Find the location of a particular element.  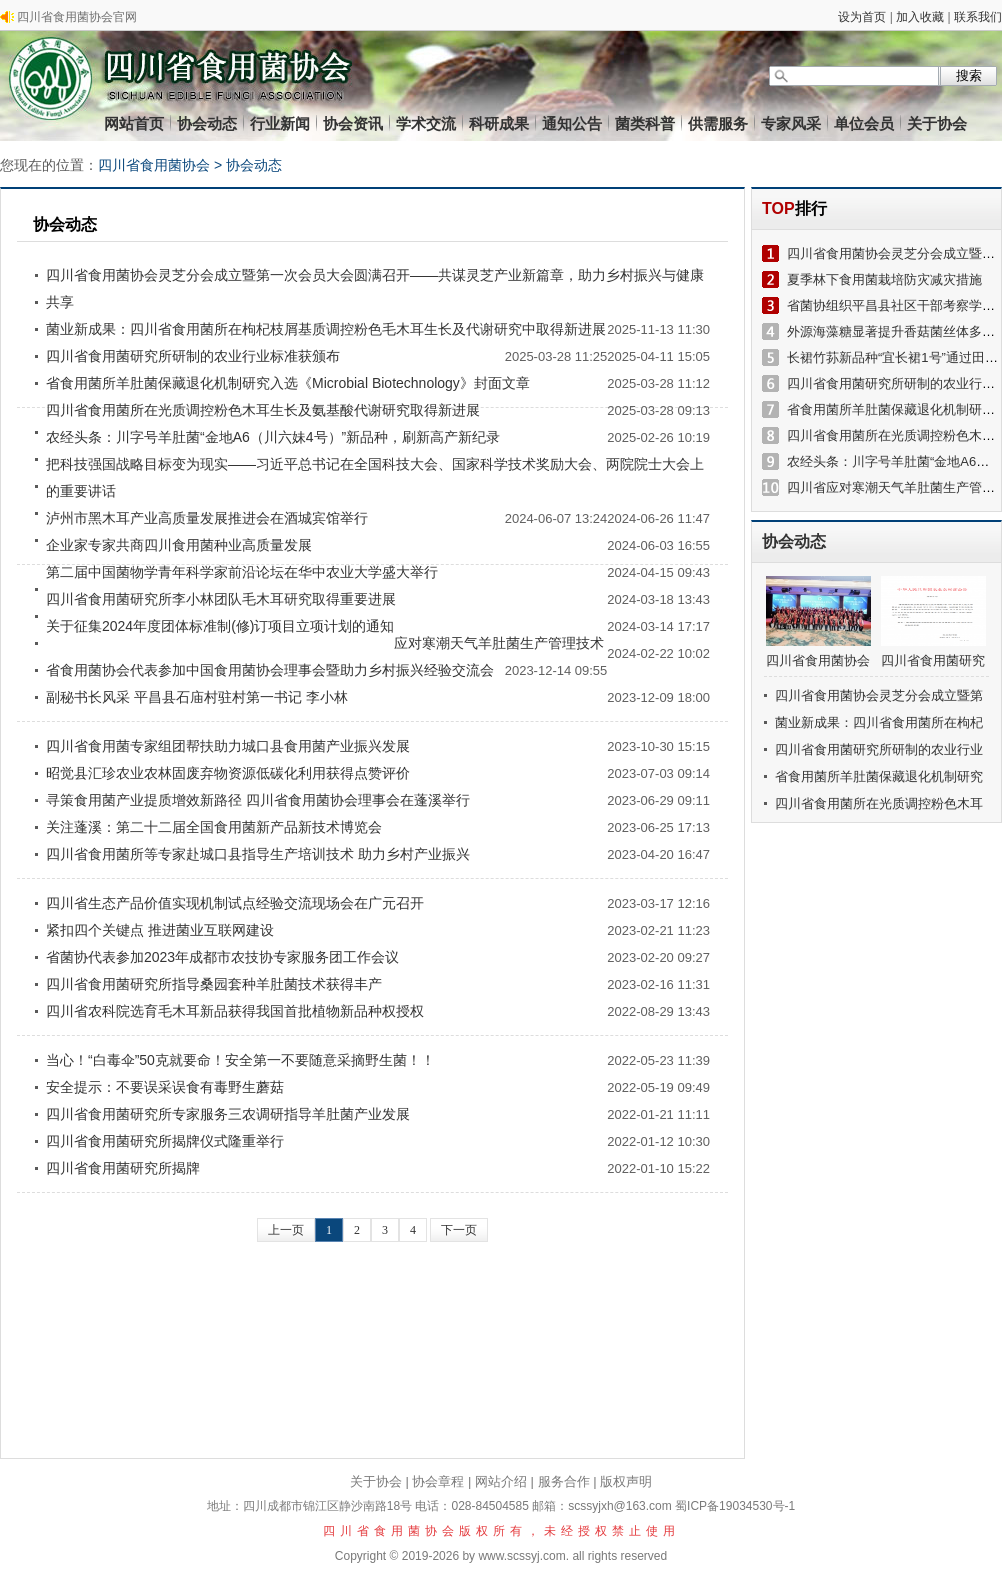

企业家专家共商四川食用菌种业高质量发展 is located at coordinates (179, 545).